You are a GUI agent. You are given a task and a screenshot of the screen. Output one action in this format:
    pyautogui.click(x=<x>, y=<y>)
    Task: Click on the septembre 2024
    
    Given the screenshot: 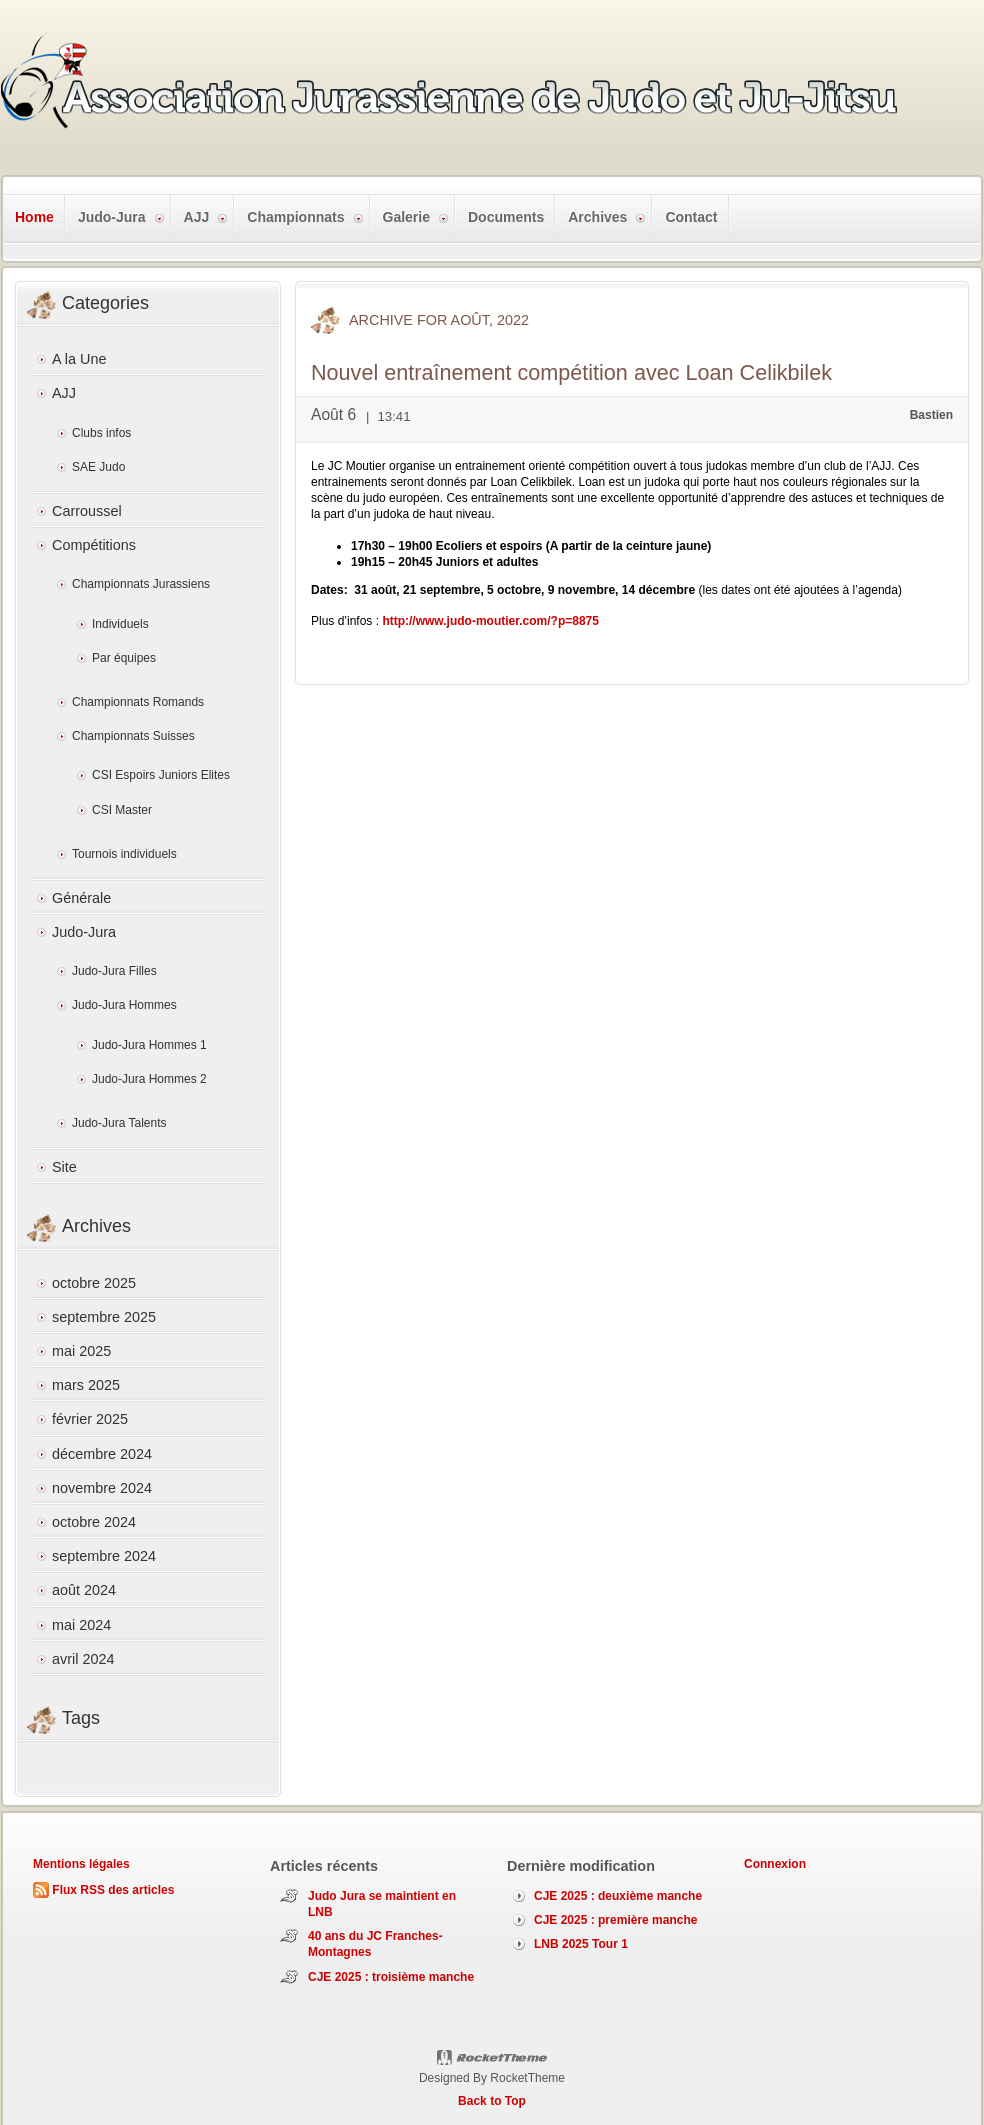 What is the action you would take?
    pyautogui.click(x=104, y=1556)
    